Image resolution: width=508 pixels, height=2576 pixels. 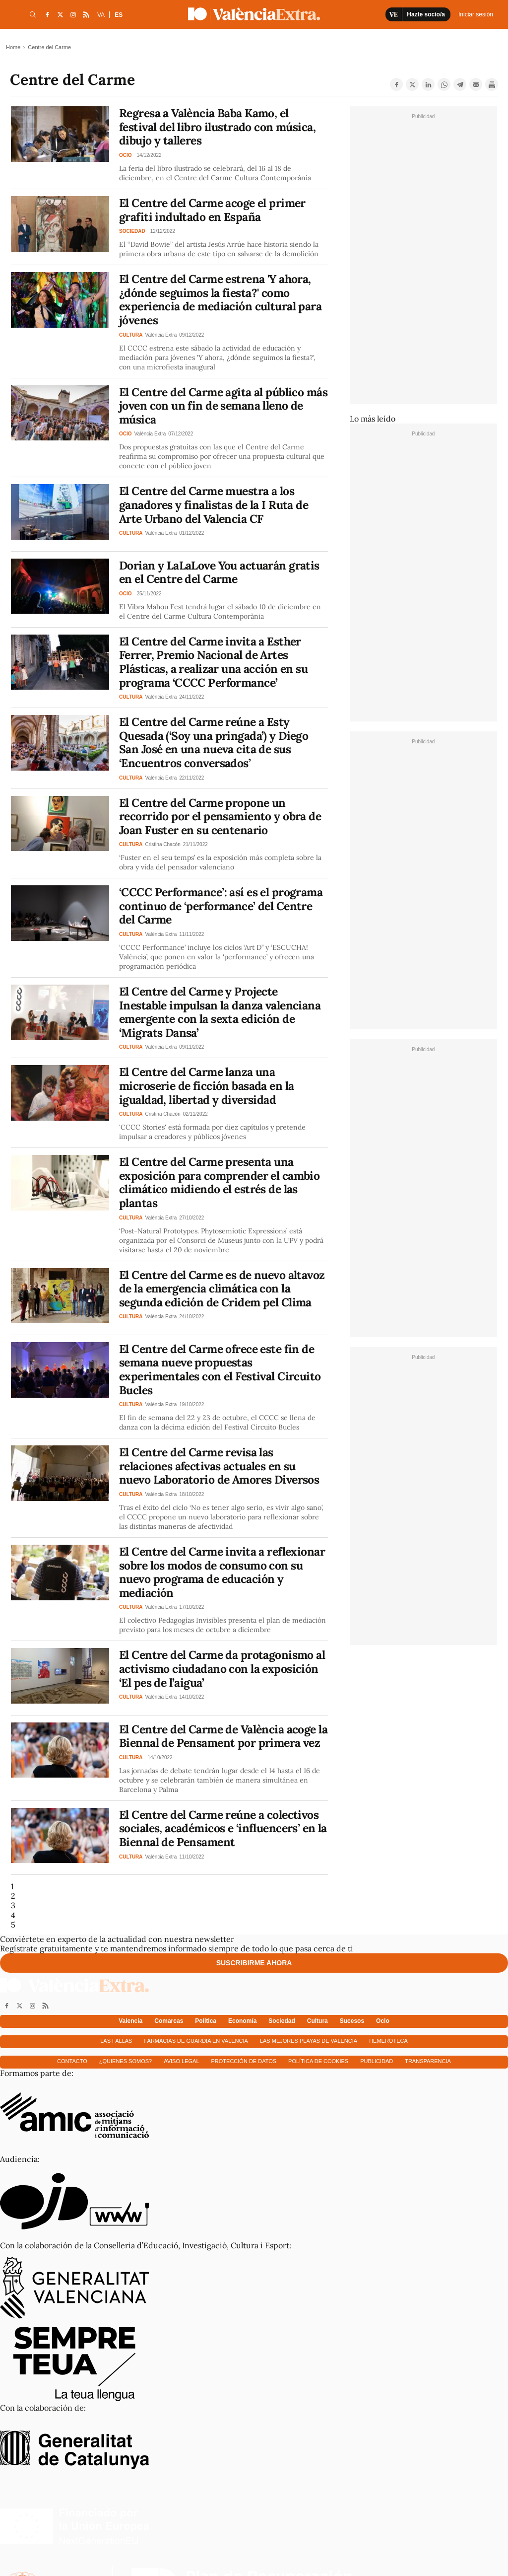 What do you see at coordinates (217, 126) in the screenshot?
I see `Regresa a València Baba Kamo, el festival del libro ilustrado con música, dibujo y talleres` at bounding box center [217, 126].